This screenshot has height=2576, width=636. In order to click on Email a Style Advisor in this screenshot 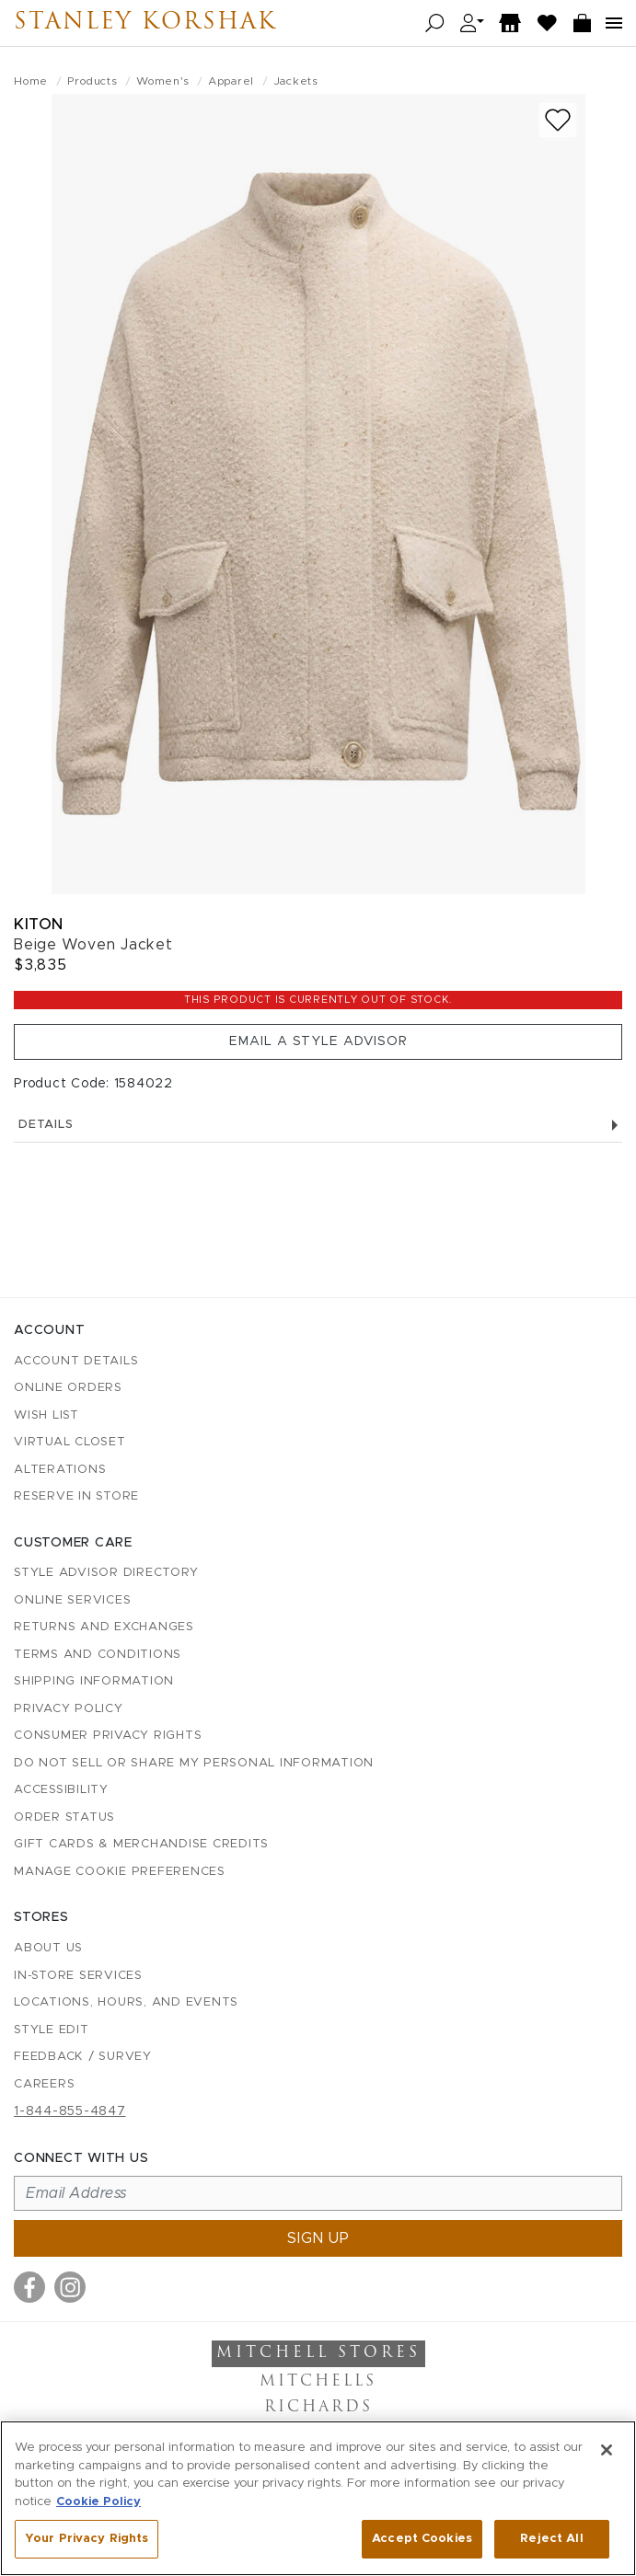, I will do `click(318, 1041)`.